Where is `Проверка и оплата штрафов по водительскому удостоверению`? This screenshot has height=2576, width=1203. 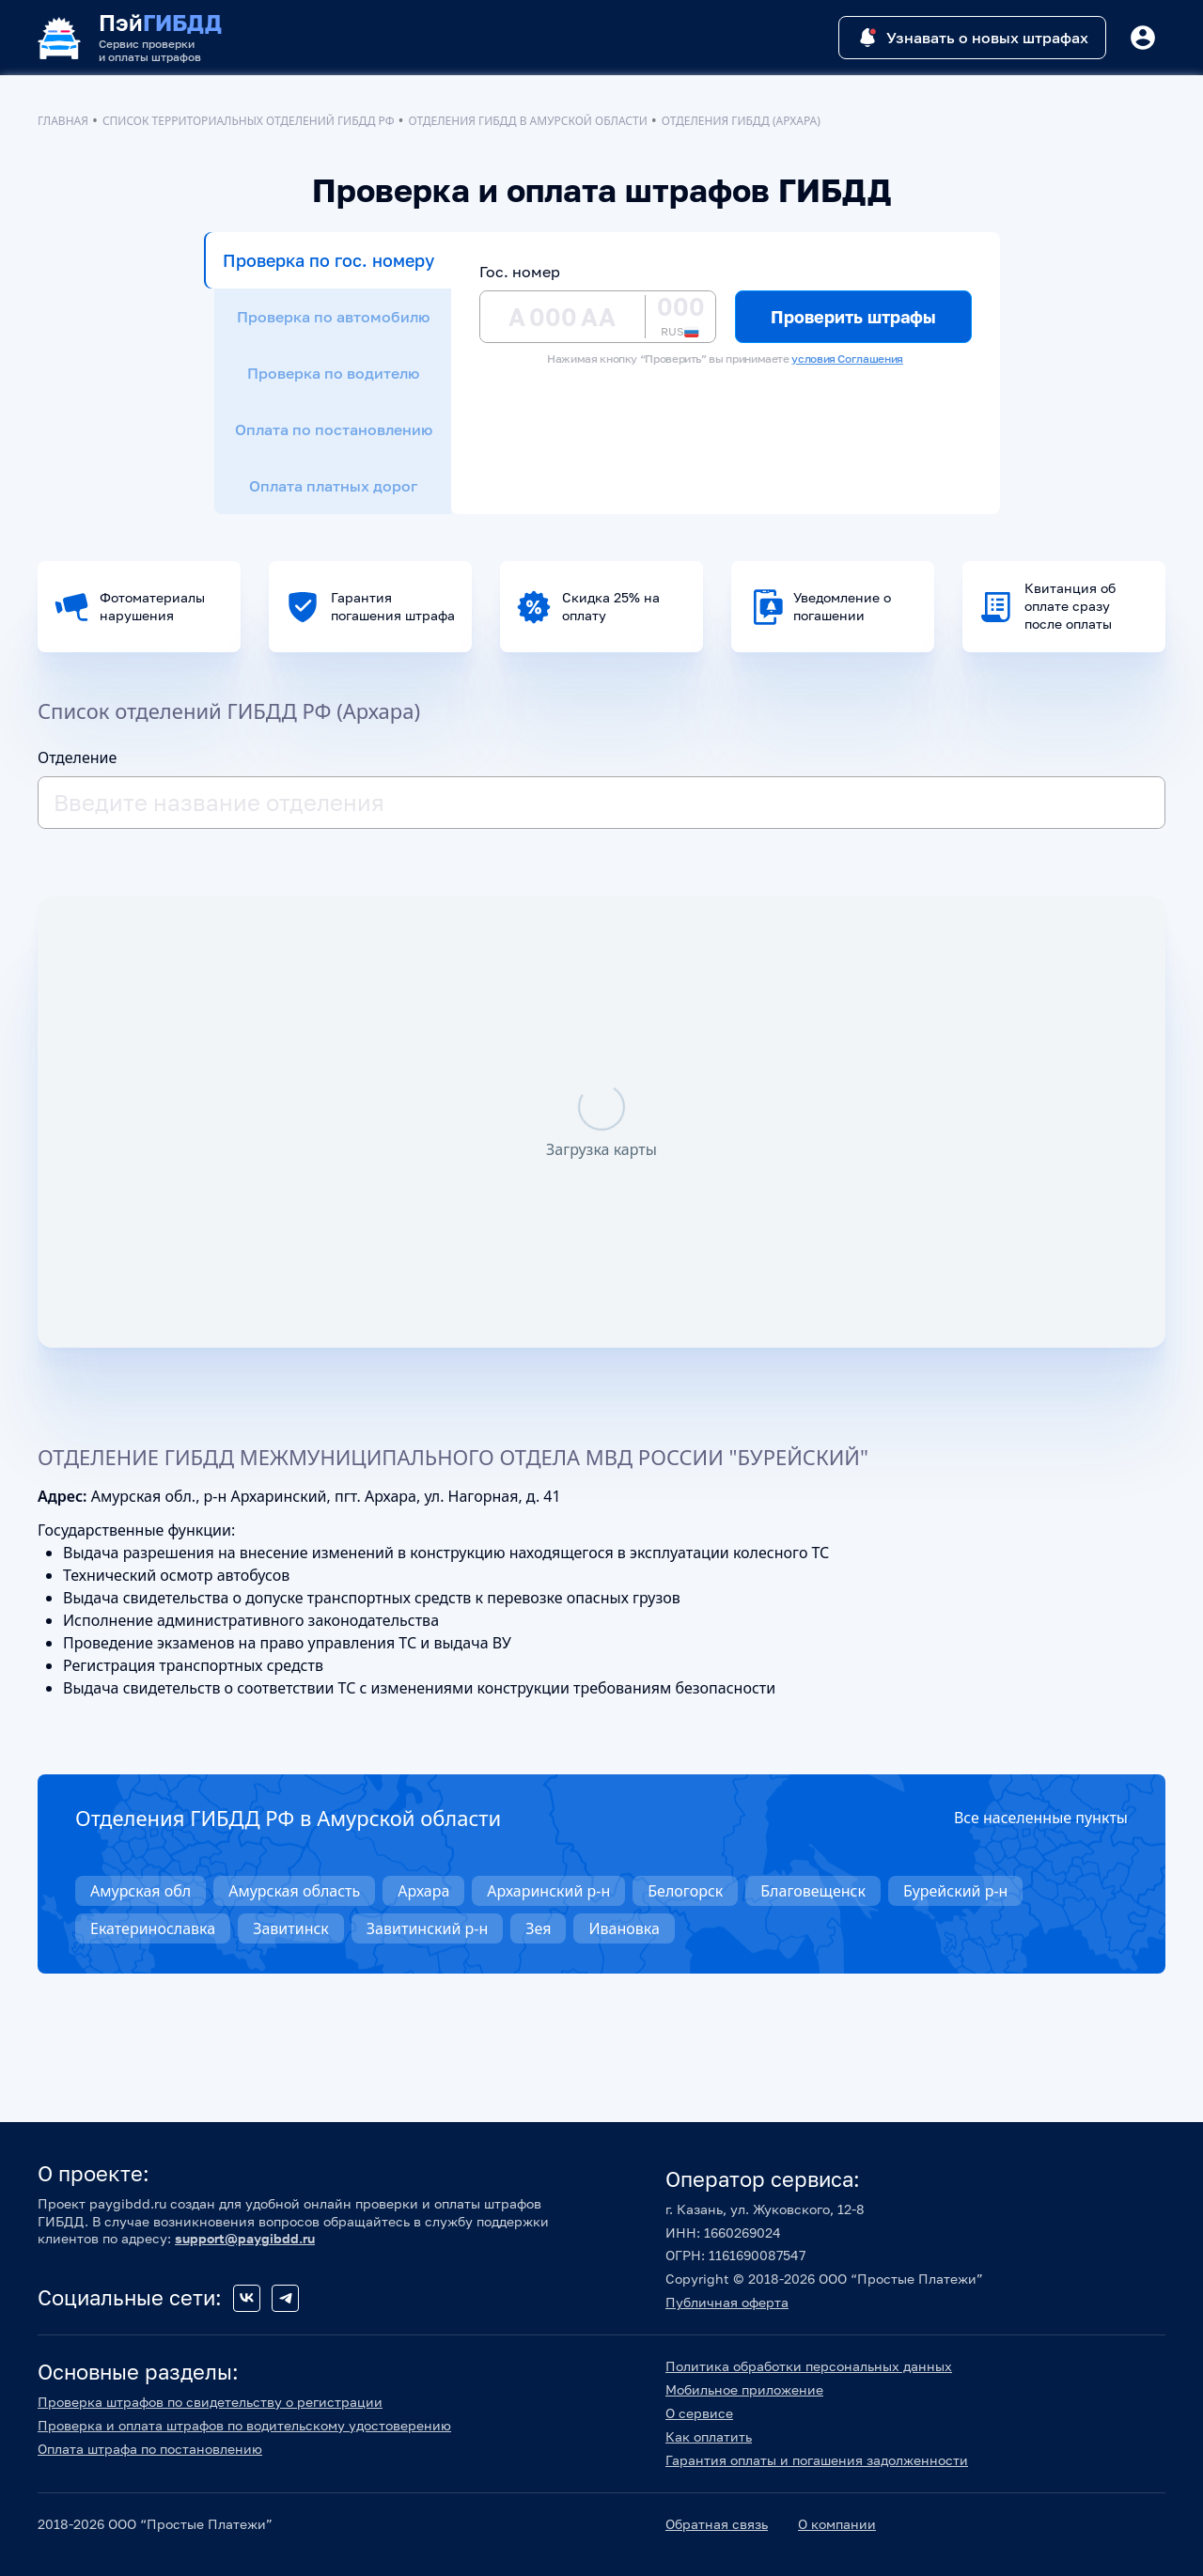 Проверка и оплата штрафов по водительскому удостоверению is located at coordinates (244, 2425).